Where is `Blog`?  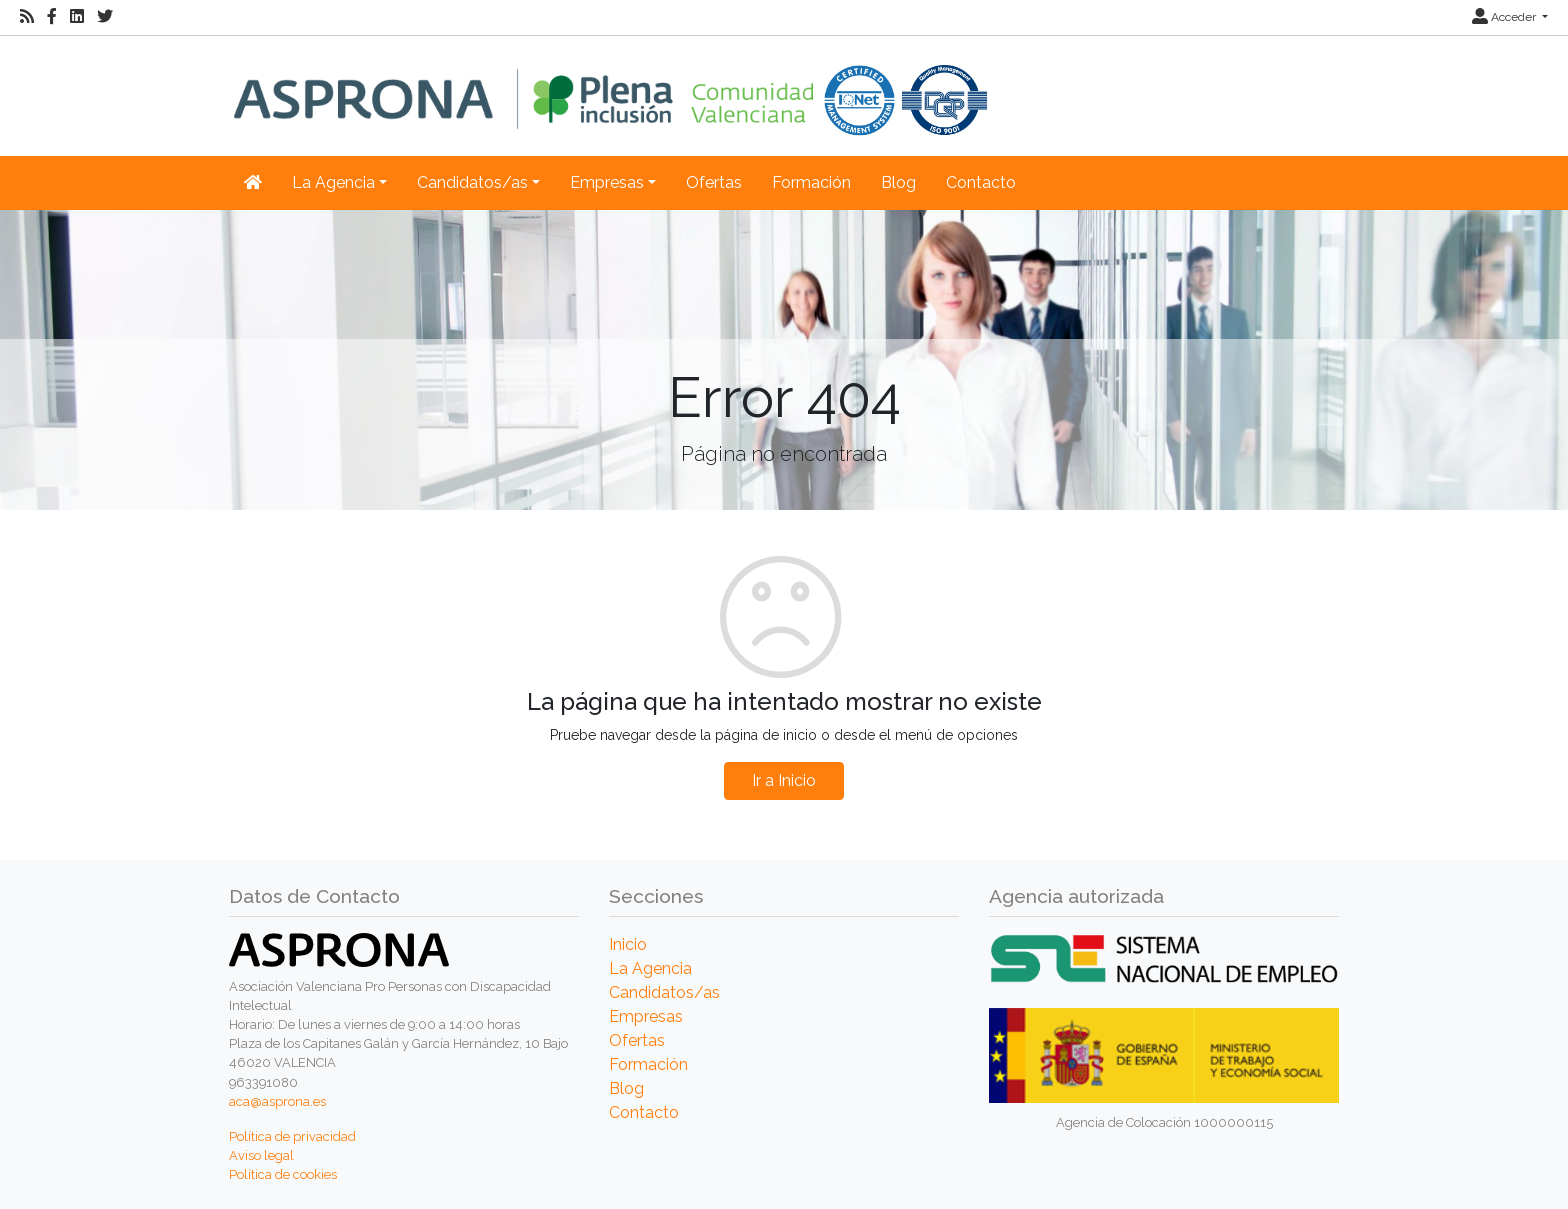 Blog is located at coordinates (898, 182).